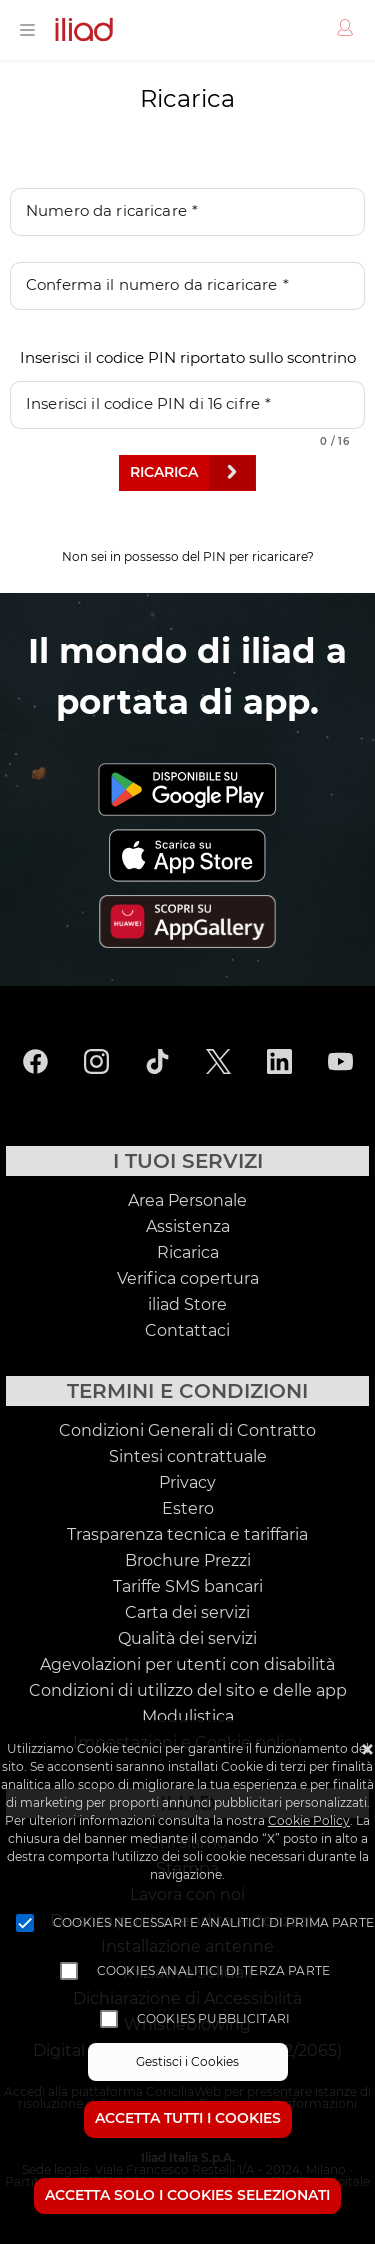 Image resolution: width=375 pixels, height=2244 pixels. I want to click on Area Personale, so click(187, 1201).